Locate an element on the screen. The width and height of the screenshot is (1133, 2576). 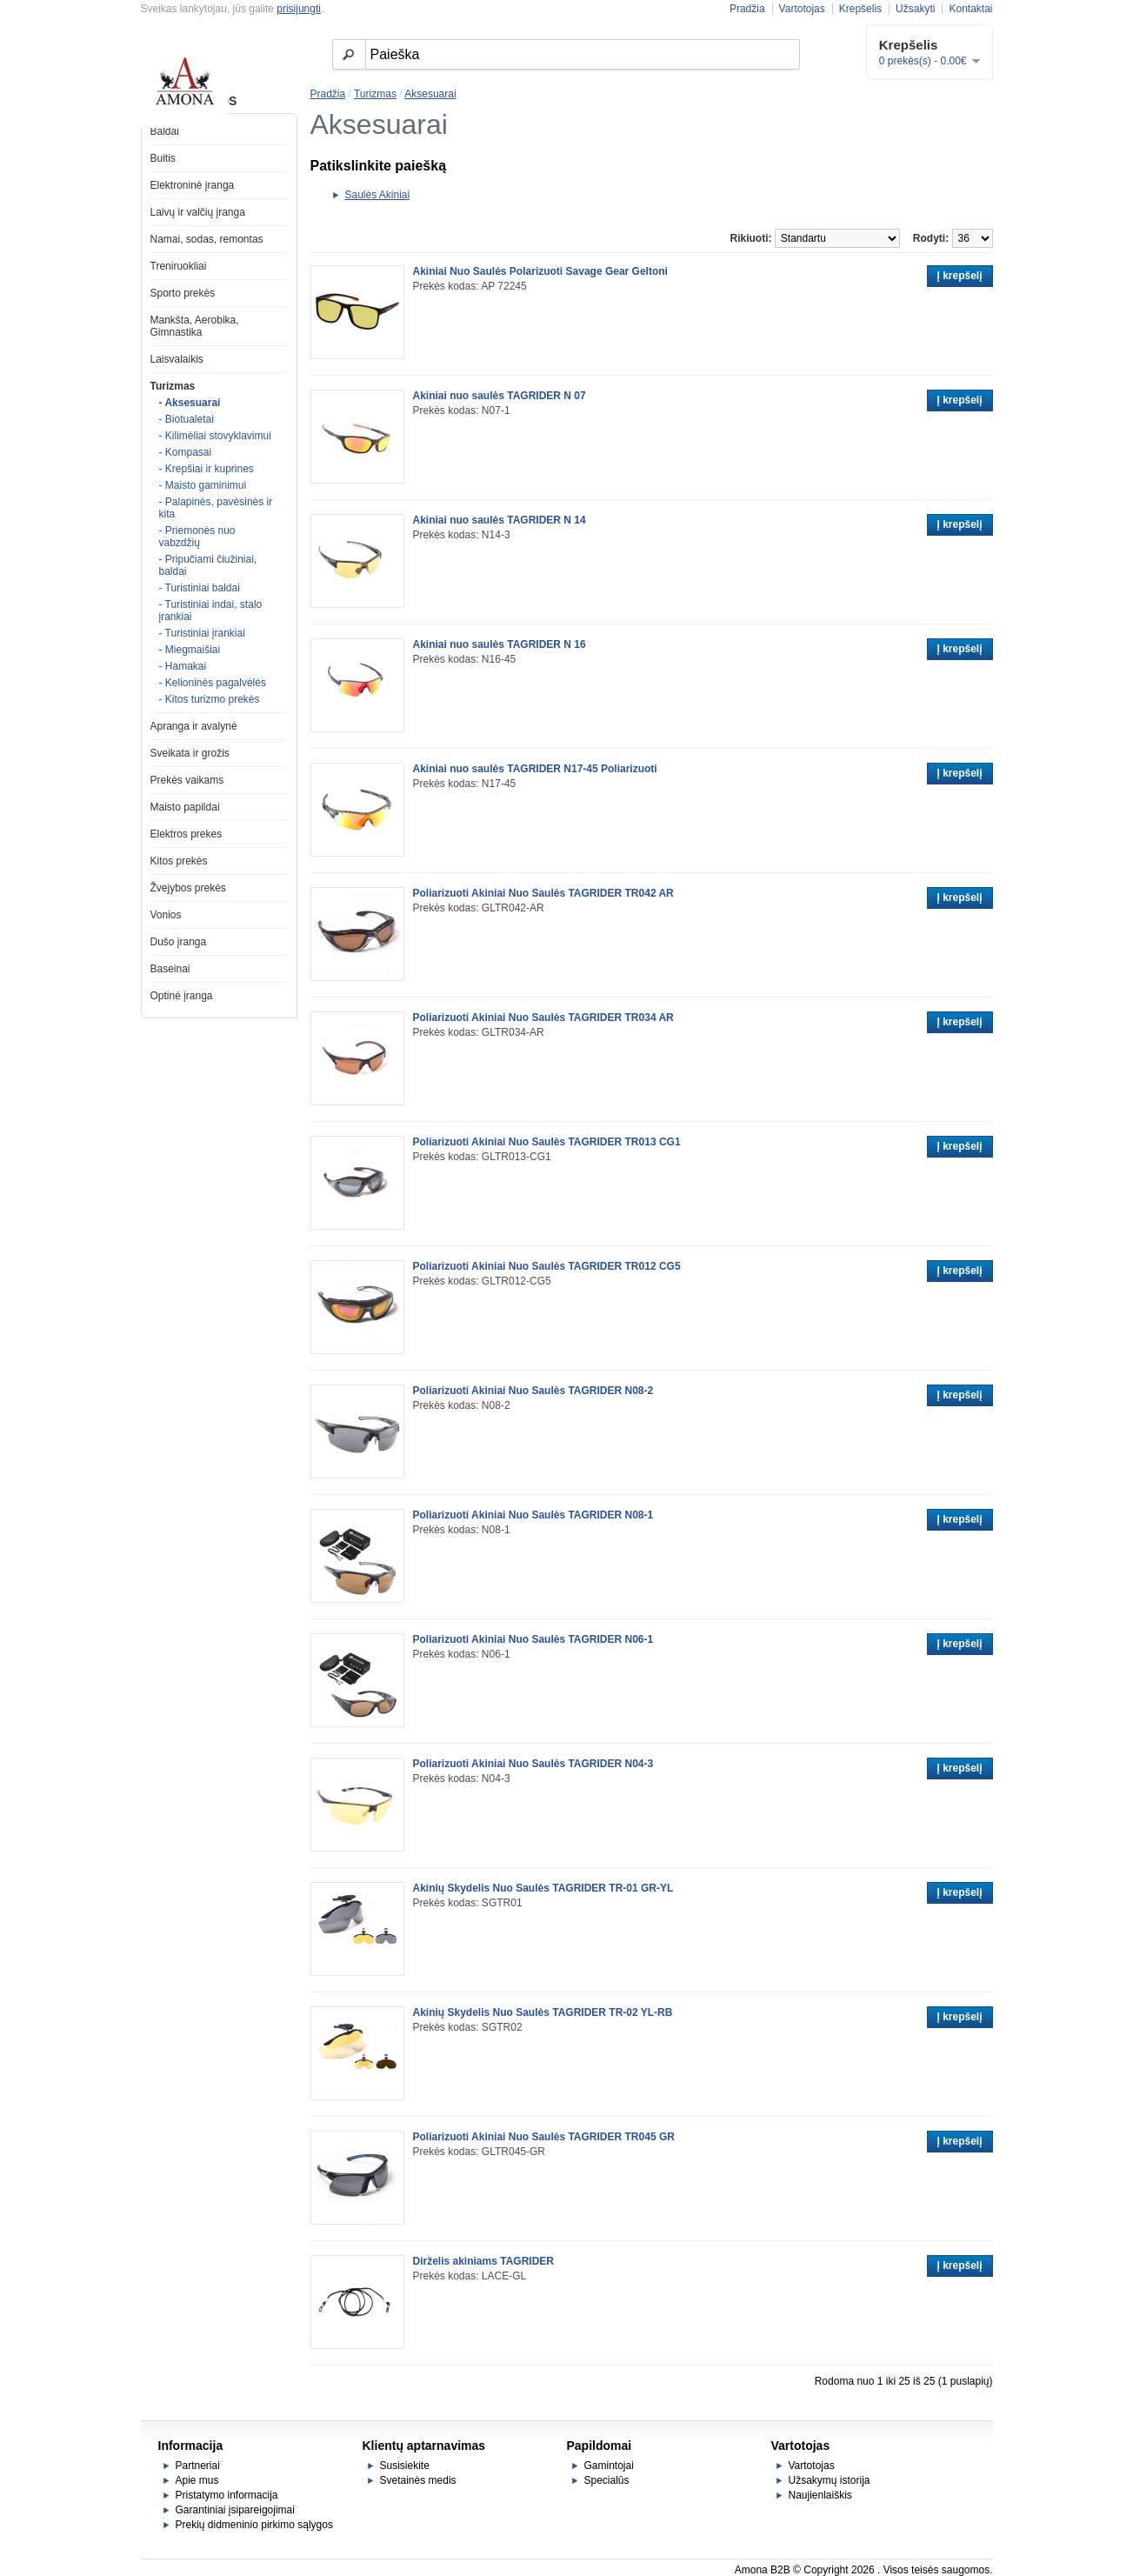
Elektros prekes is located at coordinates (186, 834).